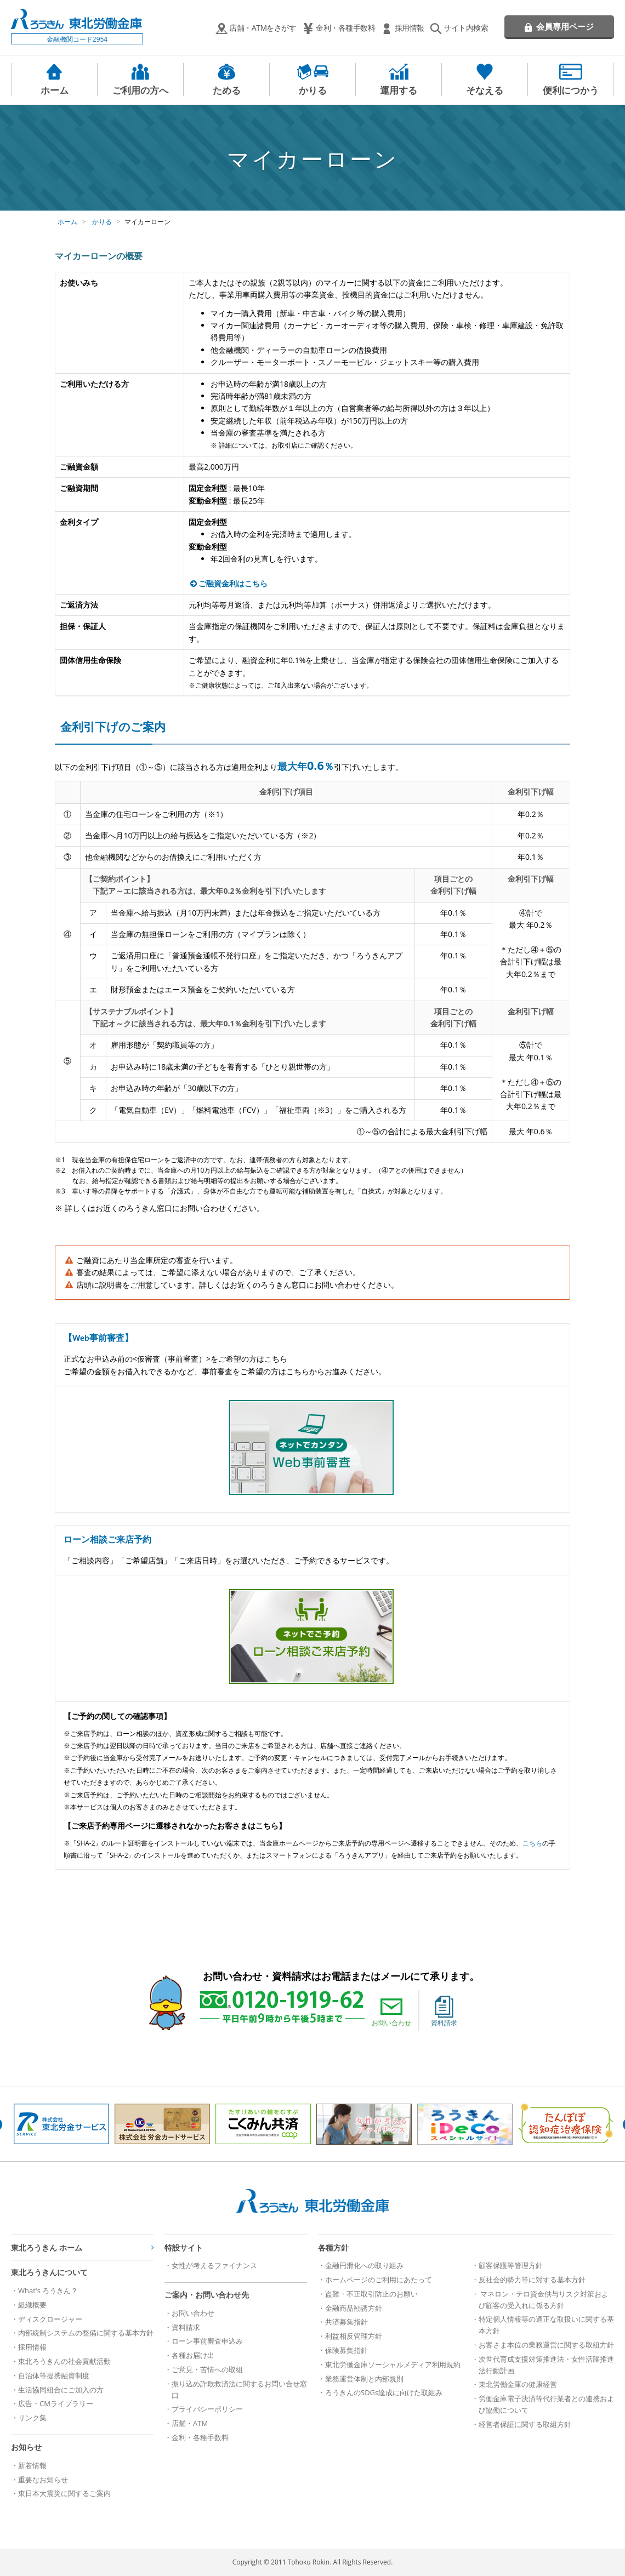 The width and height of the screenshot is (625, 2576). Describe the element at coordinates (444, 2011) in the screenshot. I see `資料請求` at that location.